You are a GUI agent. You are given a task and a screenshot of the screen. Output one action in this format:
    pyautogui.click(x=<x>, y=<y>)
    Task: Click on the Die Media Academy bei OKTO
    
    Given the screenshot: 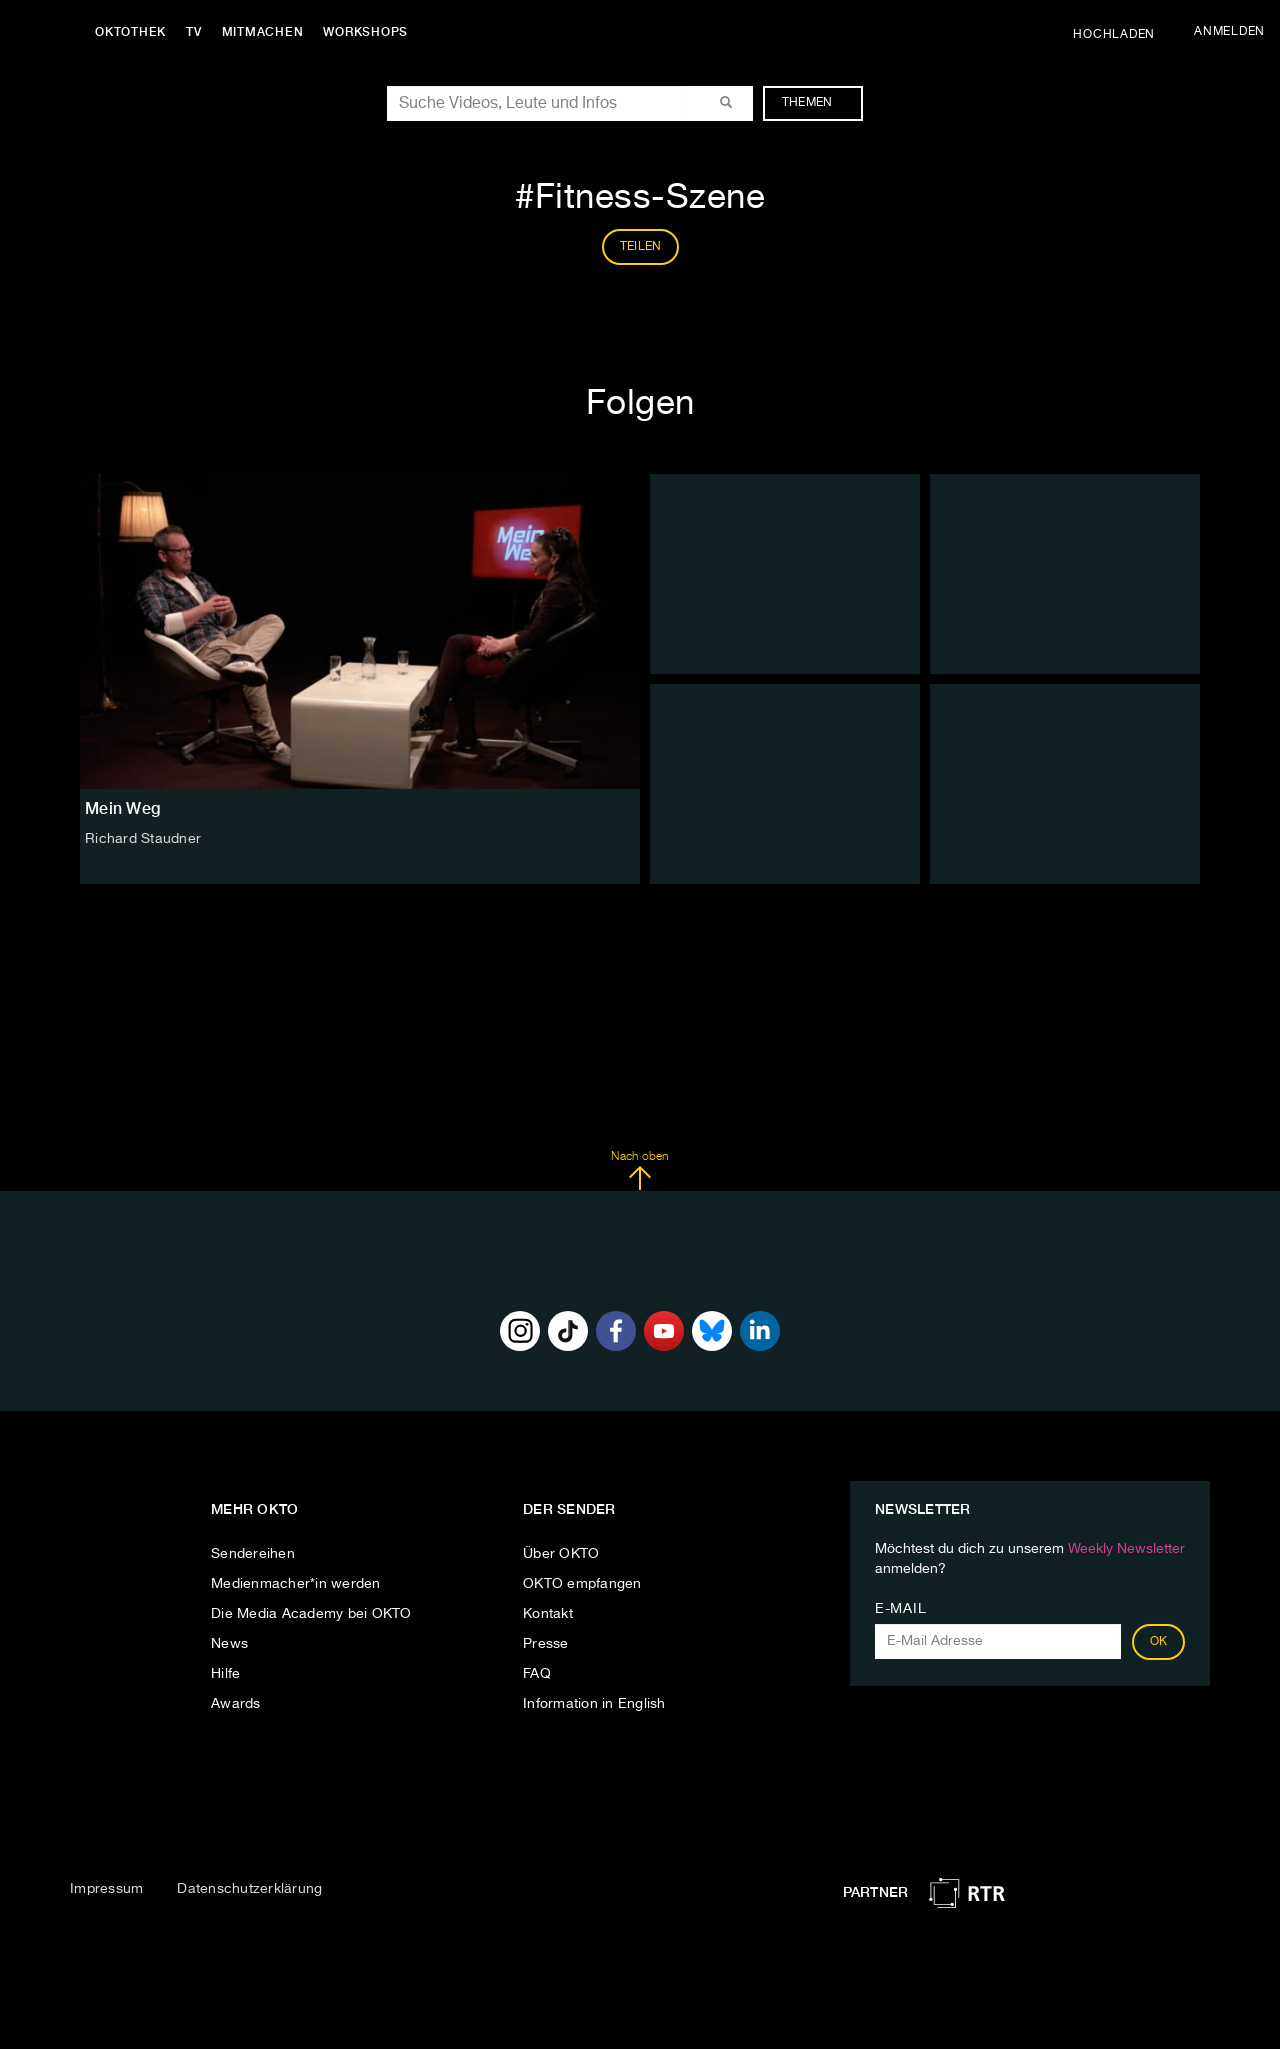 What is the action you would take?
    pyautogui.click(x=311, y=1614)
    